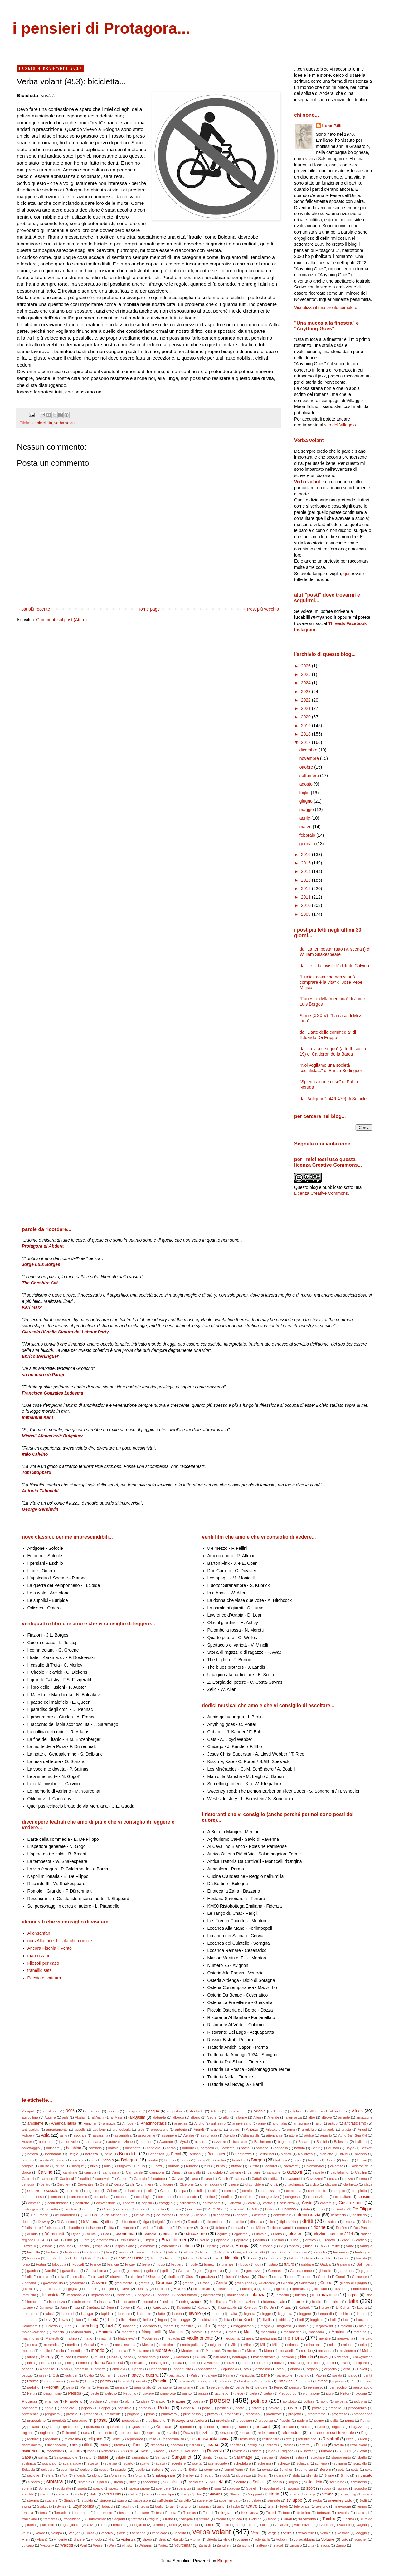 This screenshot has height=2576, width=394. I want to click on migrante, so click(217, 2345).